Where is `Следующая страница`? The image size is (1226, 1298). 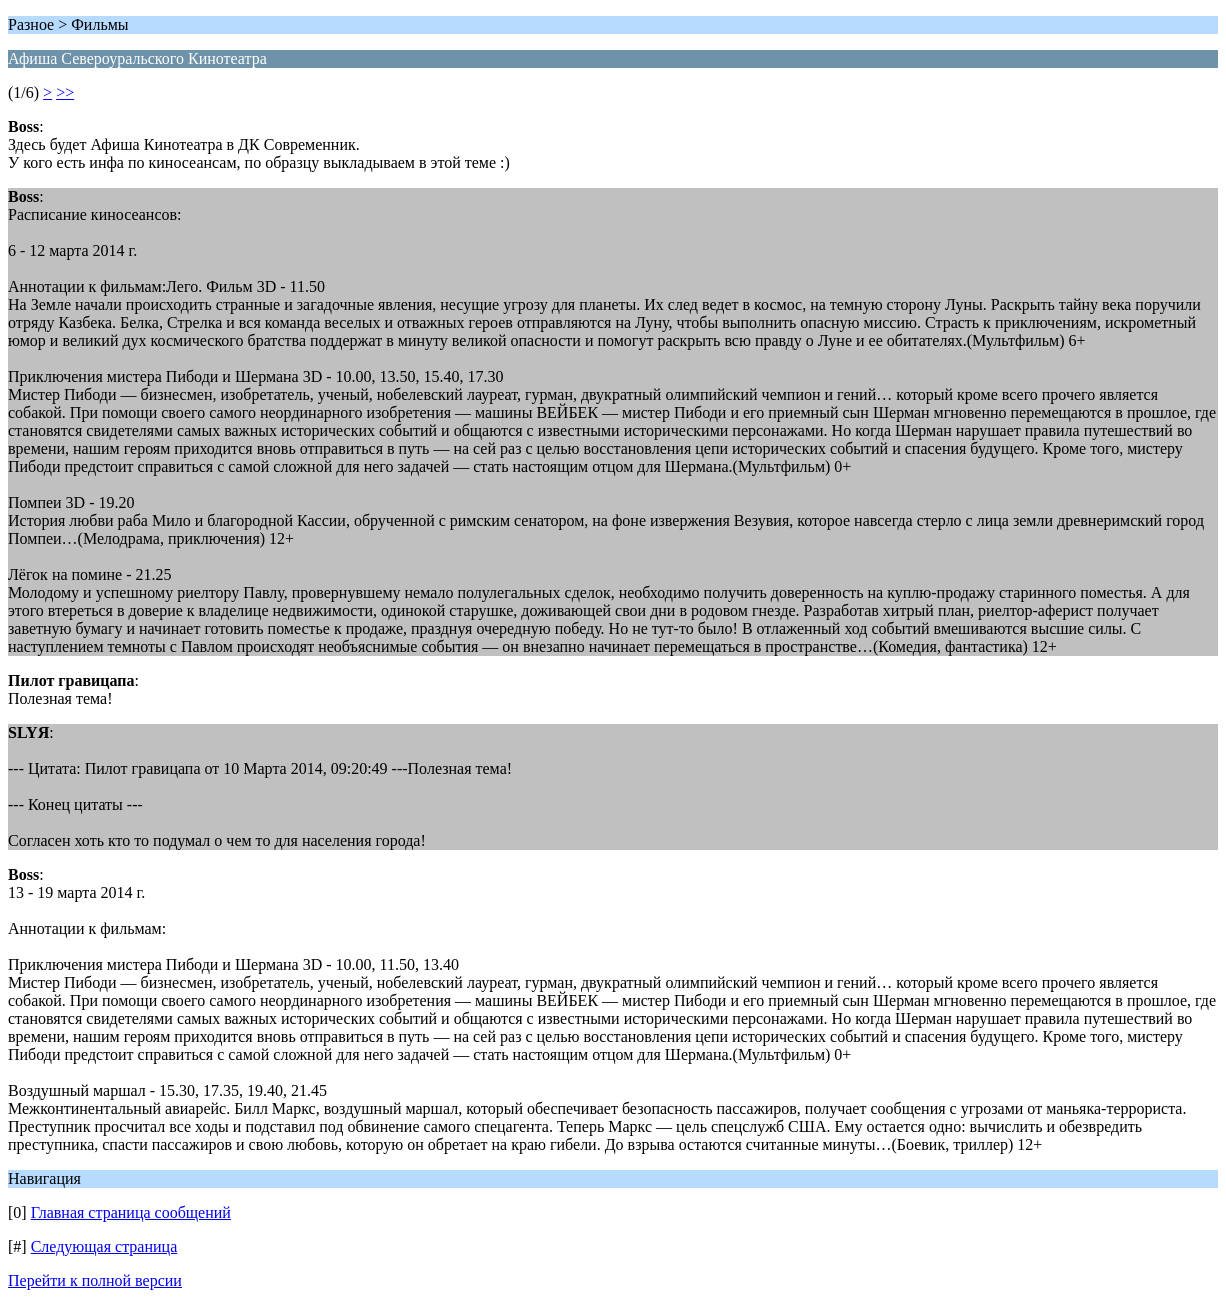 Следующая страница is located at coordinates (104, 1246).